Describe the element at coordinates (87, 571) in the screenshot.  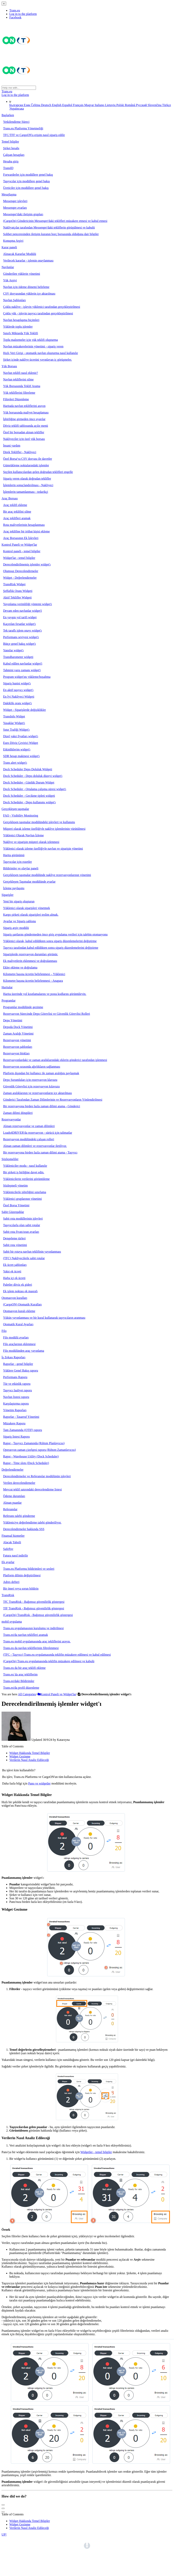
I see `[Article Olumsuz Derecelendirmeler]` at that location.